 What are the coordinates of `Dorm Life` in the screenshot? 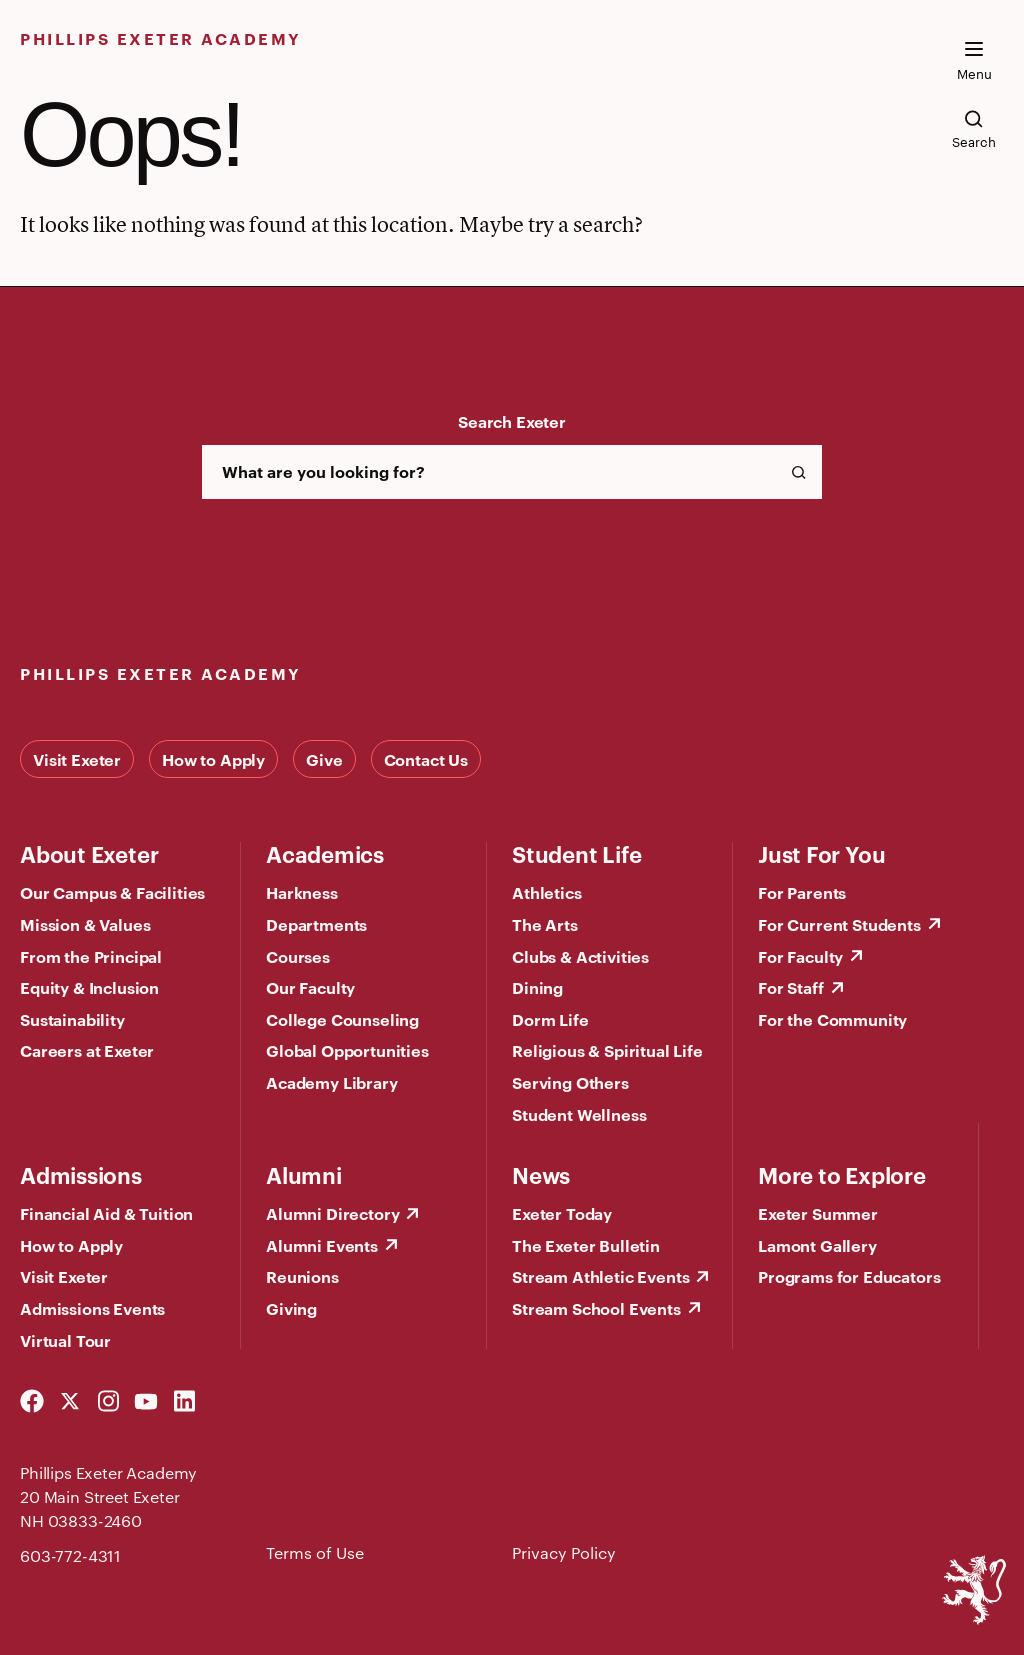 It's located at (550, 1019).